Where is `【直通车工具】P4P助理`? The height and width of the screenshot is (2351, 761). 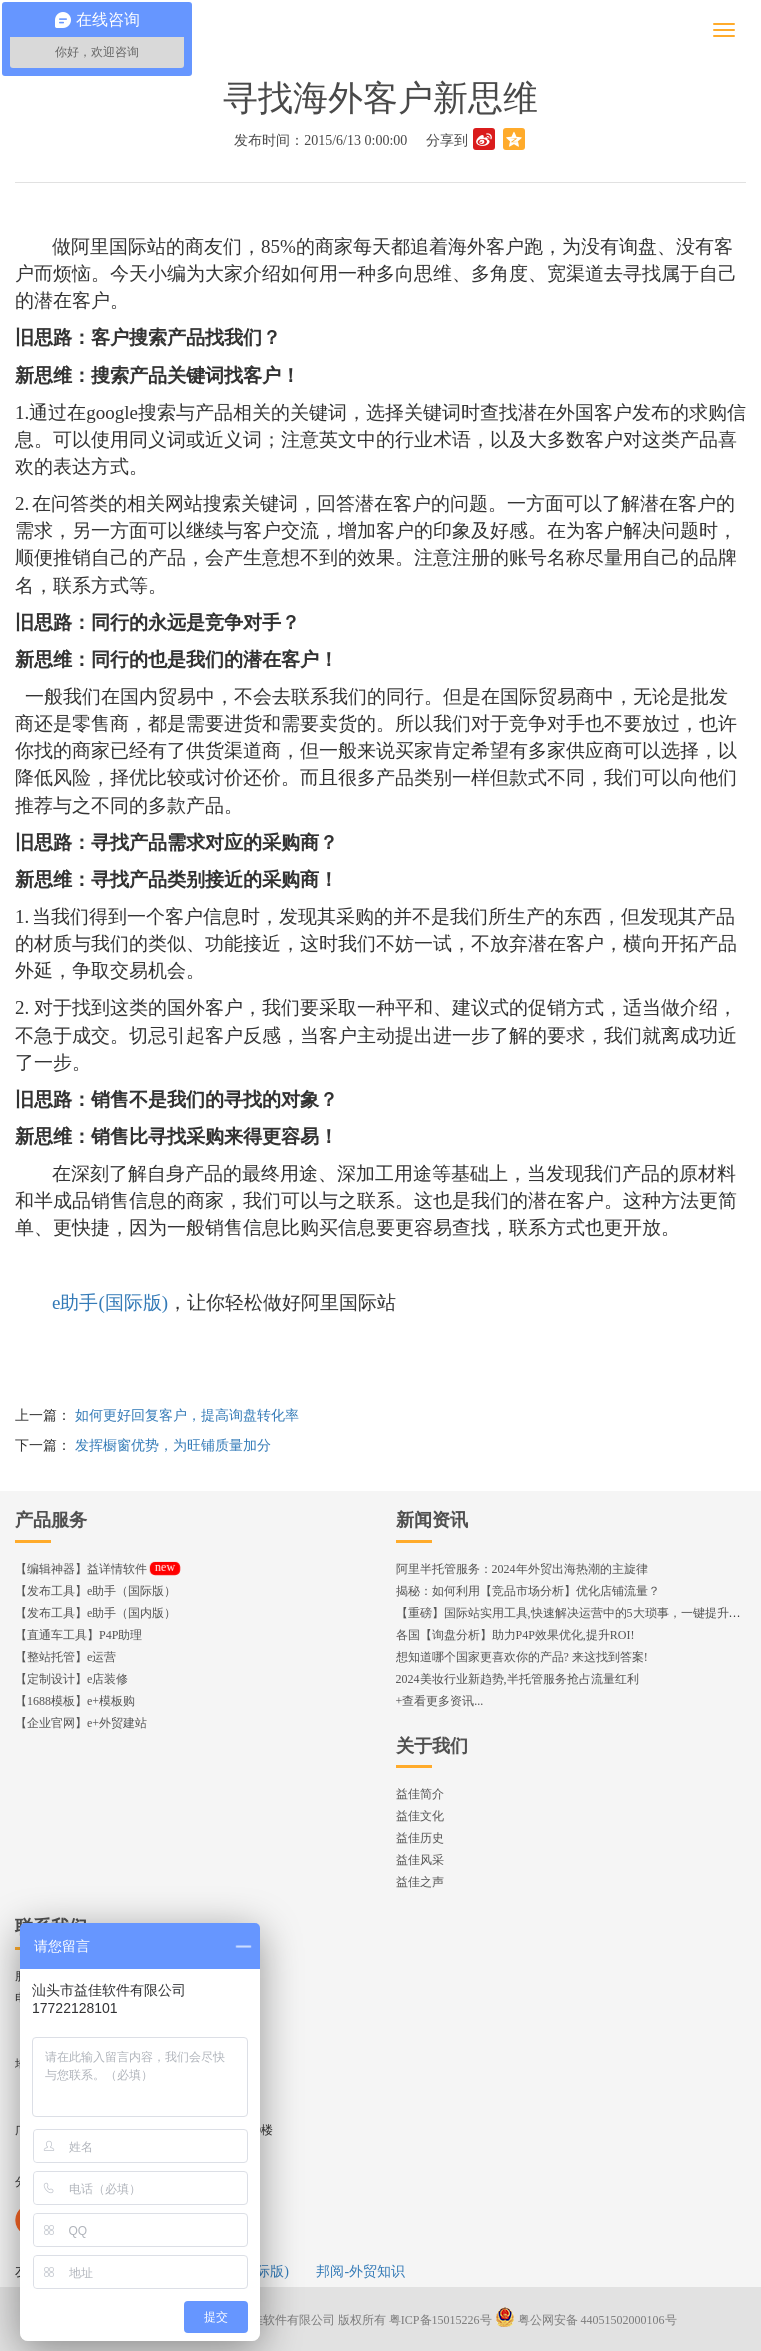 【直通车工具】P4P助理 is located at coordinates (78, 1635).